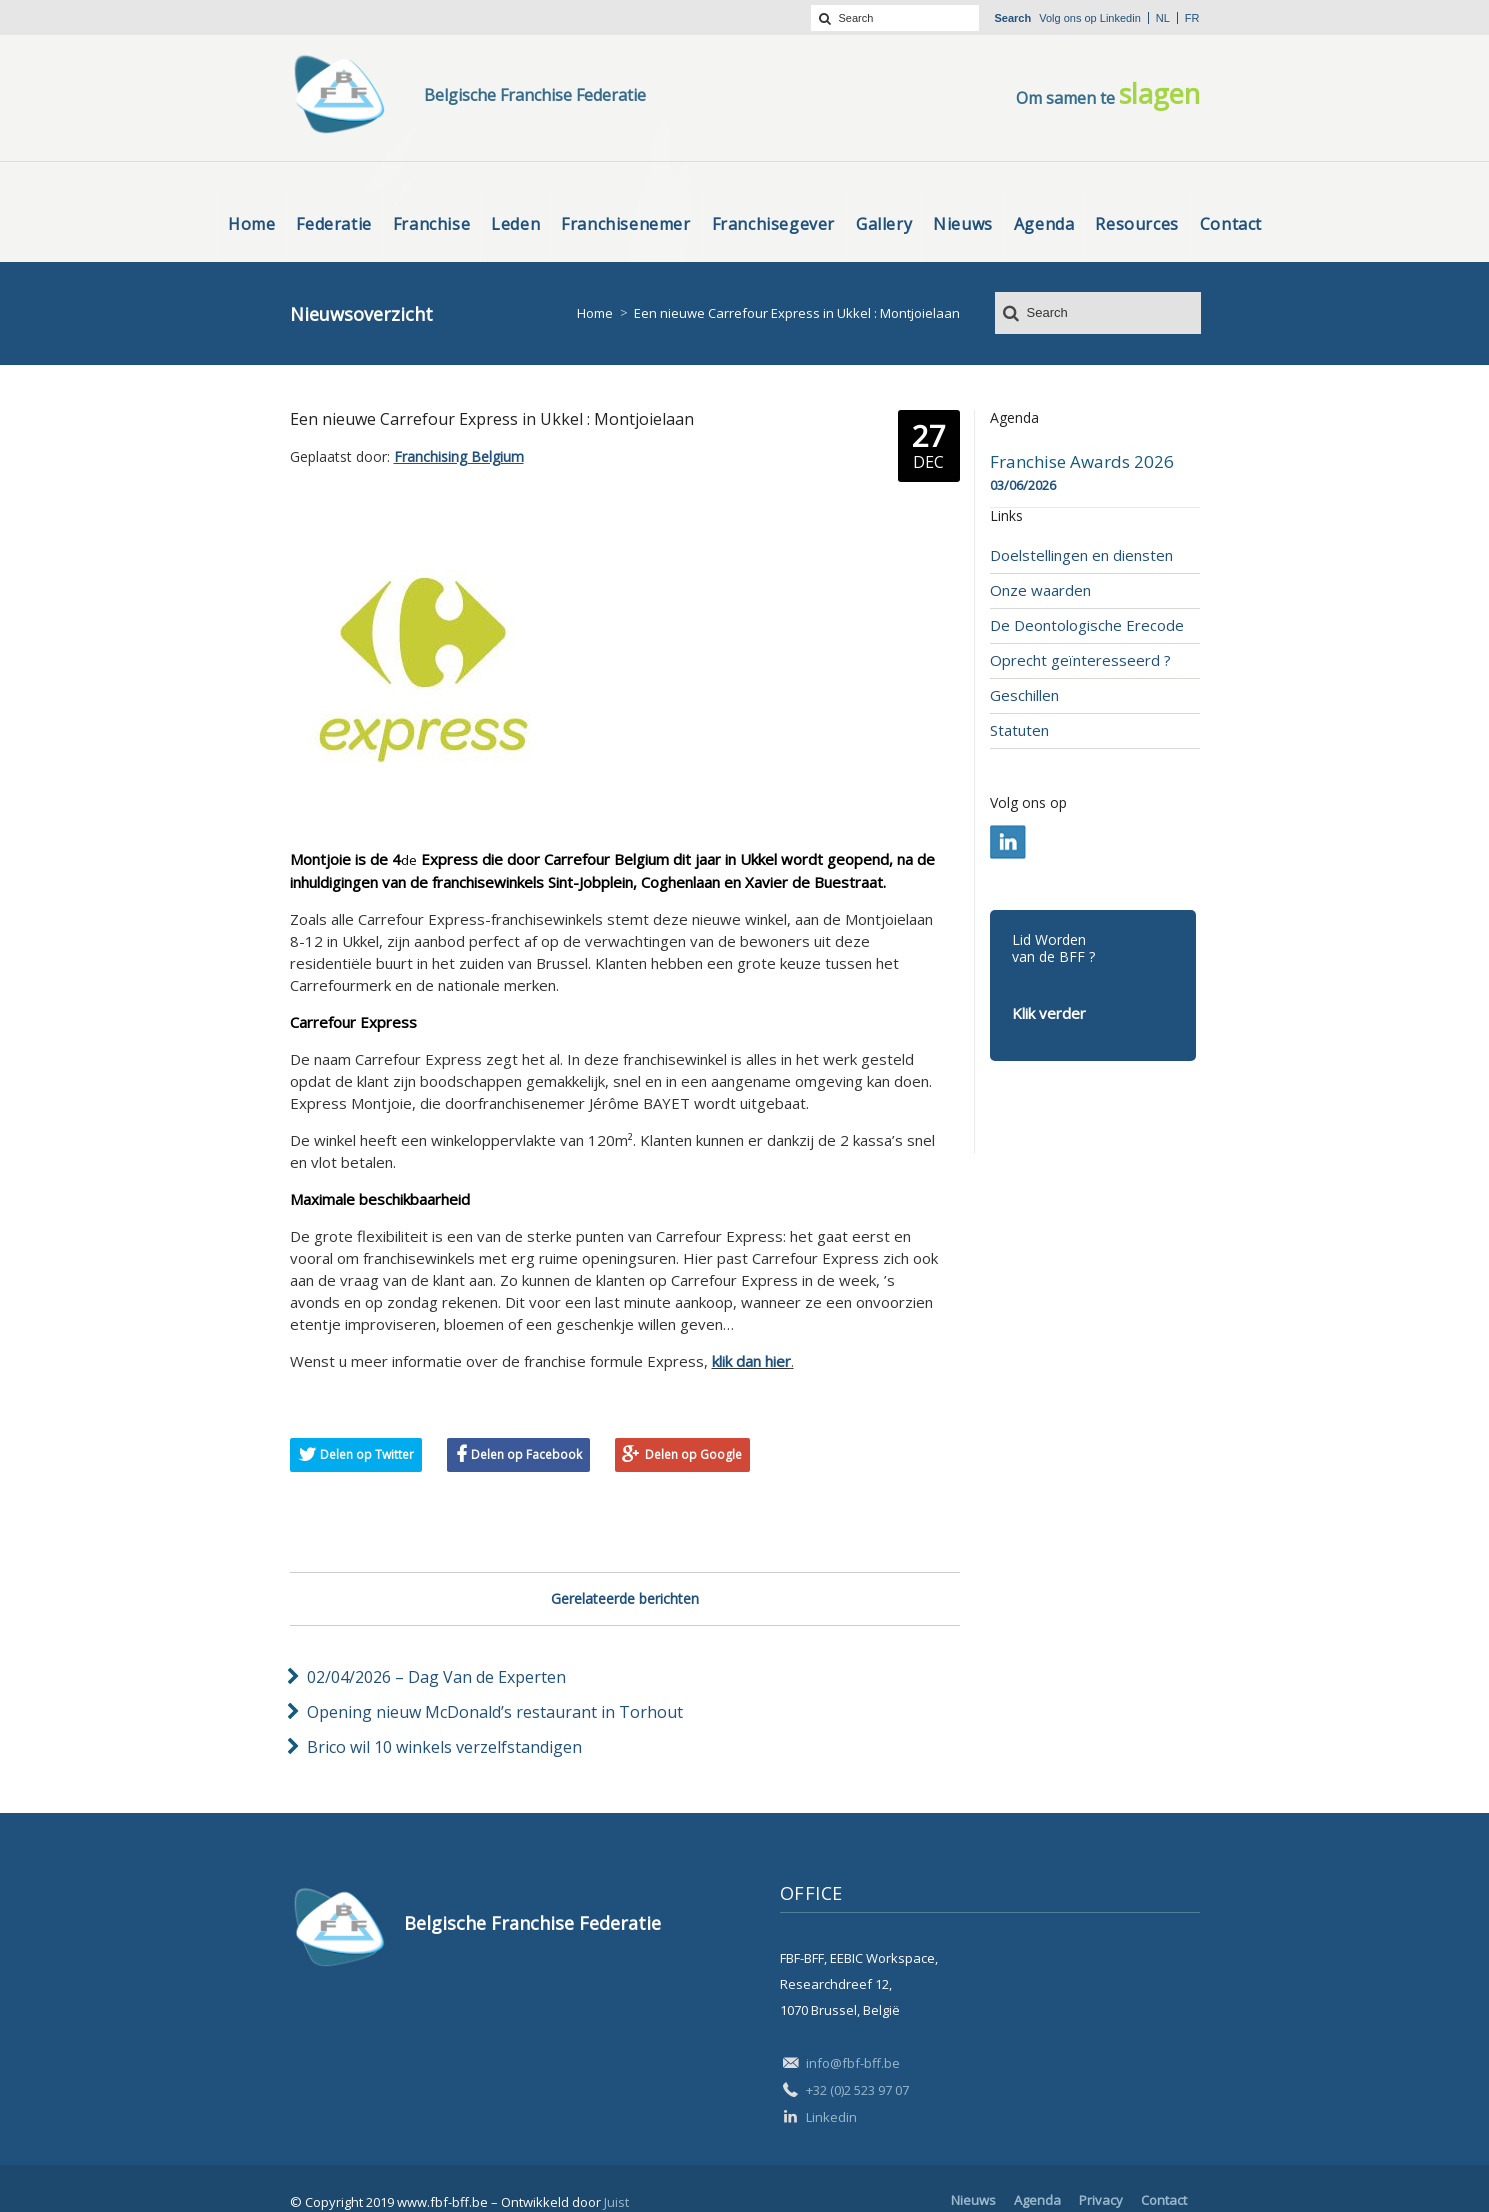 This screenshot has width=1489, height=2212. Describe the element at coordinates (1049, 1013) in the screenshot. I see `Klik verder` at that location.